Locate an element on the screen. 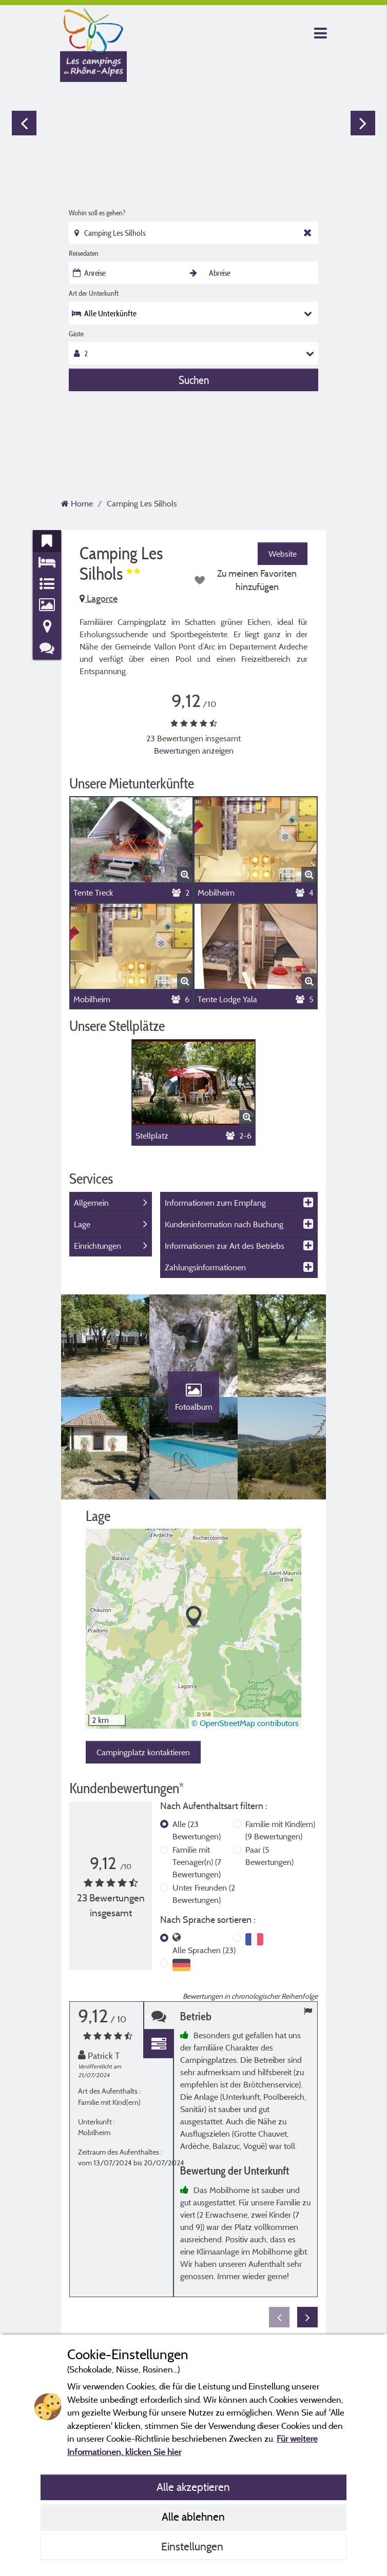  © OpenStreetMap contributors is located at coordinates (245, 1723).